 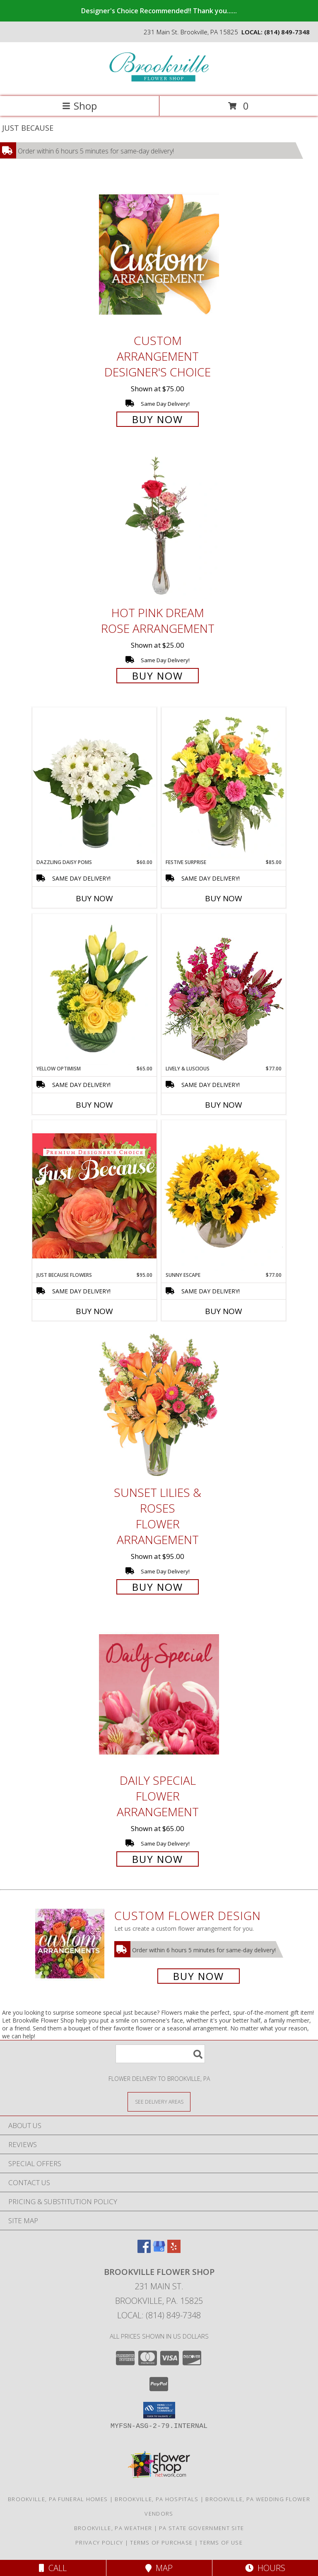 What do you see at coordinates (94, 1195) in the screenshot?
I see `[View Just Because Flowers Designer's Choice Info]` at bounding box center [94, 1195].